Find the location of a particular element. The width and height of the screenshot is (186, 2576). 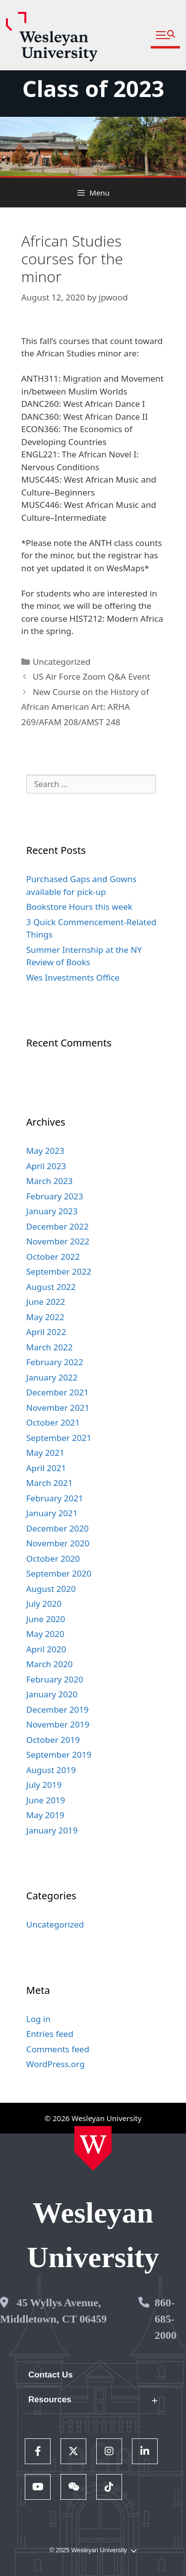

Comments feed is located at coordinates (57, 2049).